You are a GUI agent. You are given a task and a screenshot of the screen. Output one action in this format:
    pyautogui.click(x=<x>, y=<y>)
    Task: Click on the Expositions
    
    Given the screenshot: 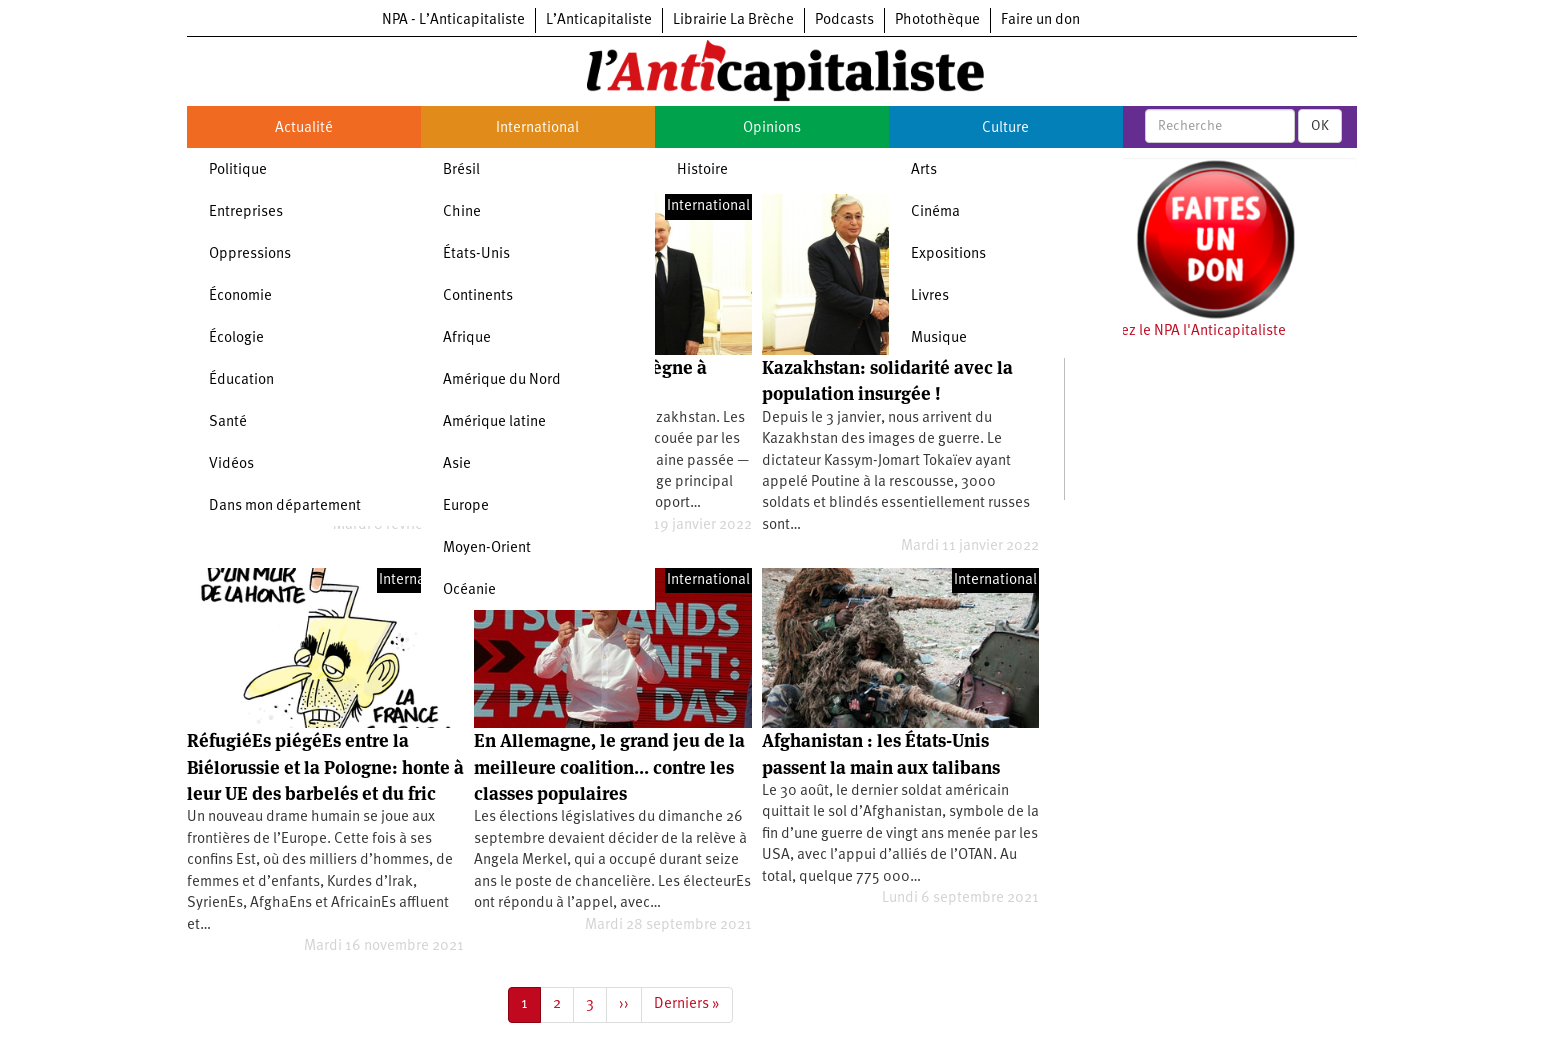 What is the action you would take?
    pyautogui.click(x=948, y=254)
    